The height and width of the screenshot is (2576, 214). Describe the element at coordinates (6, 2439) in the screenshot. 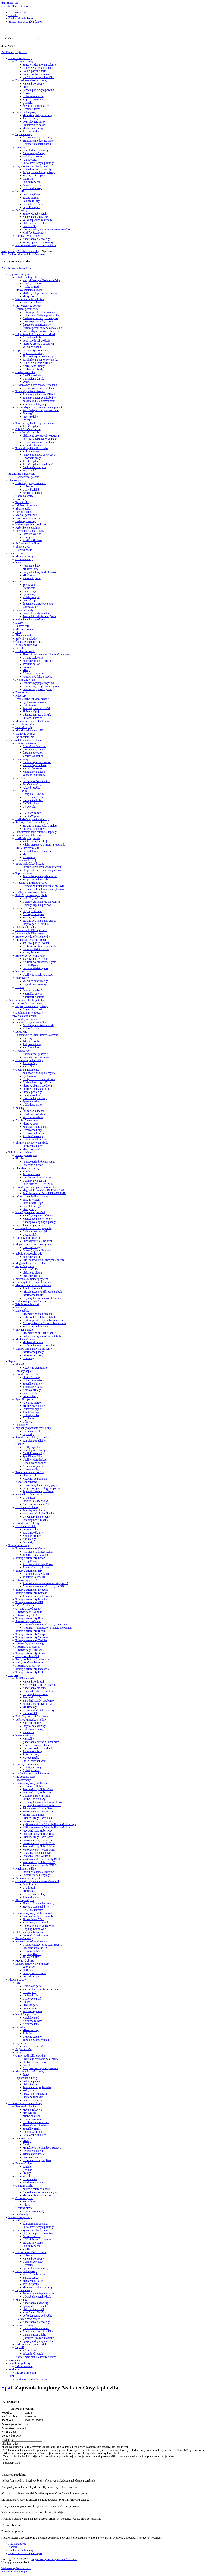

I see `Kúpiť` at that location.